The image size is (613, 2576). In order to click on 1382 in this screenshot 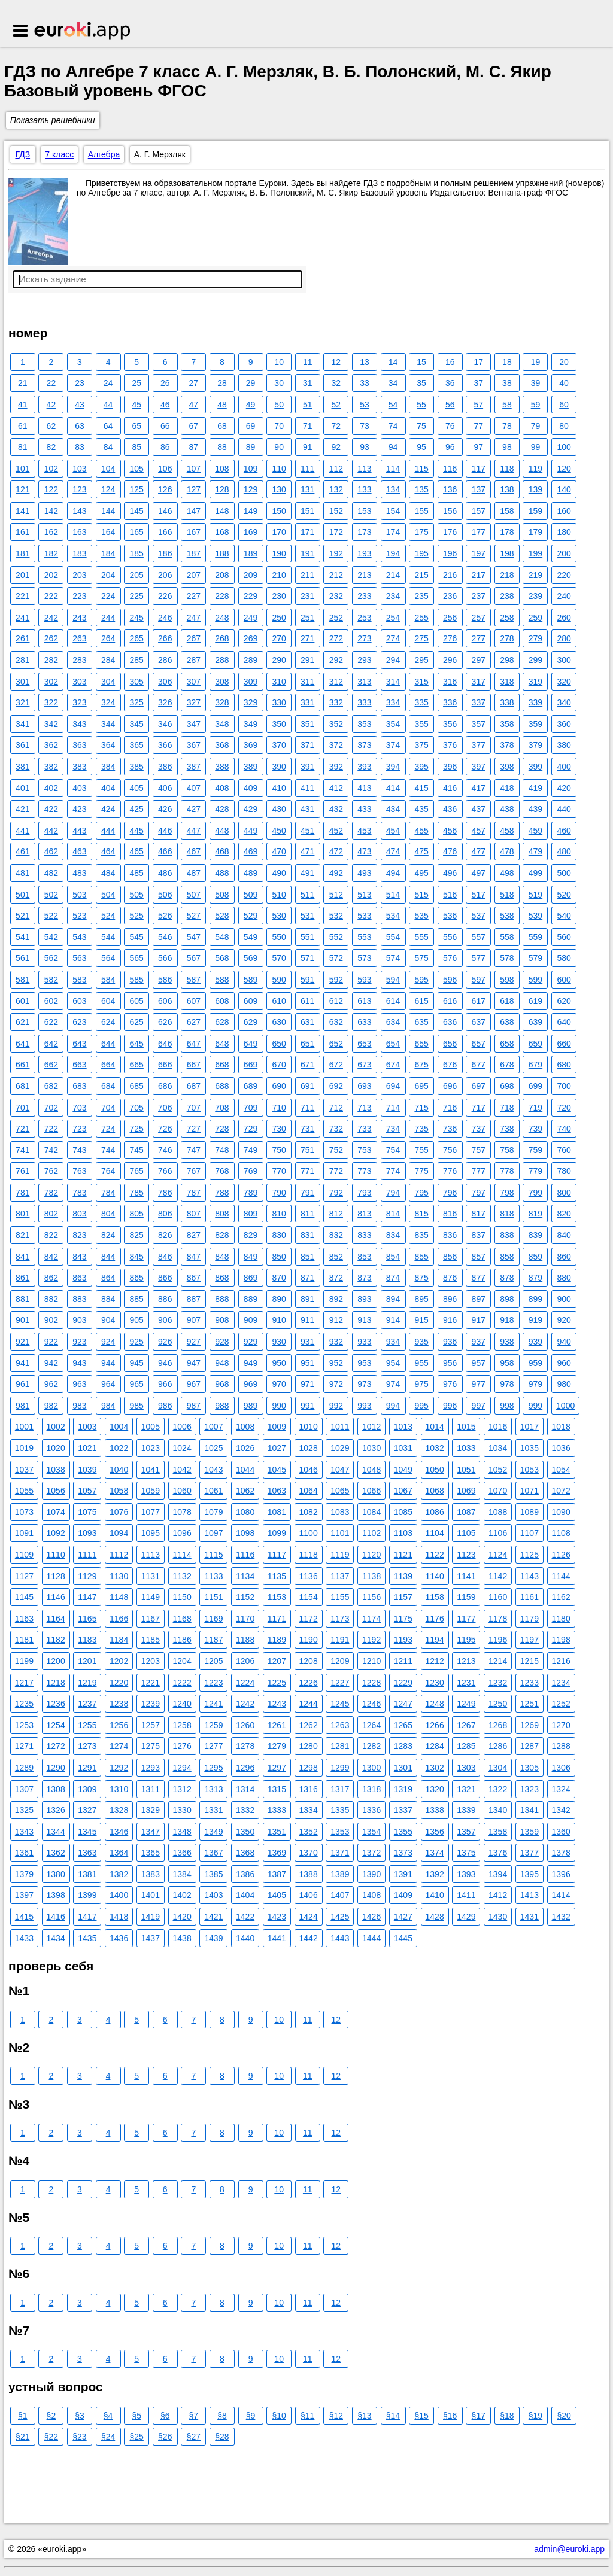, I will do `click(119, 1874)`.